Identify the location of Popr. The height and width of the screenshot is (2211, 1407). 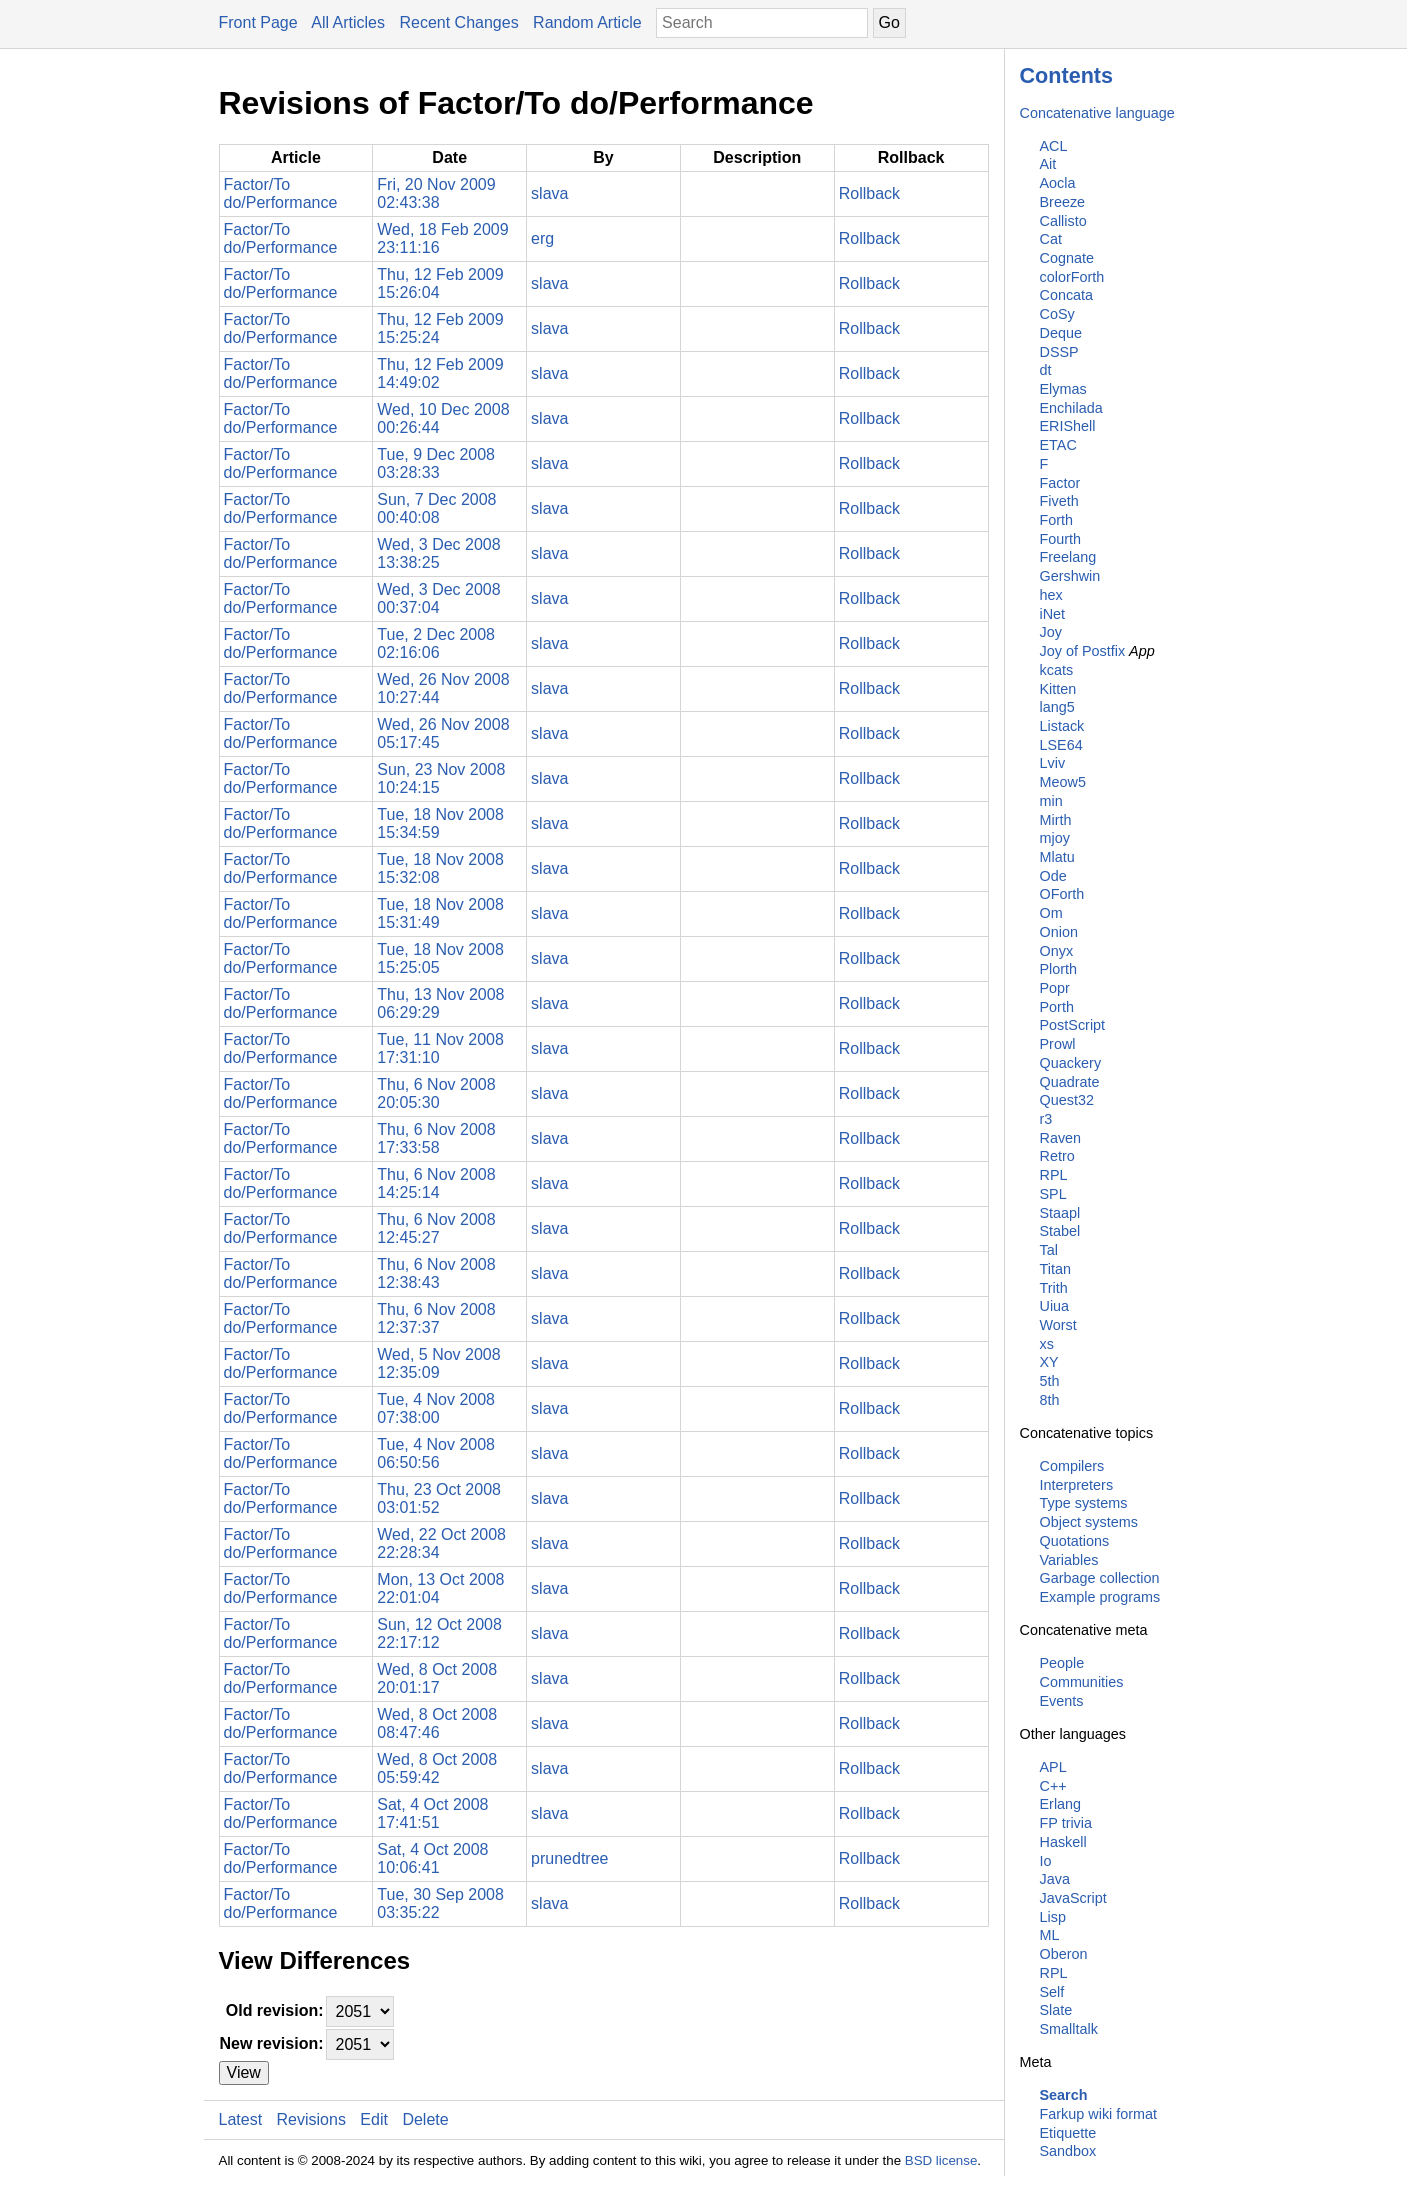
(1055, 988).